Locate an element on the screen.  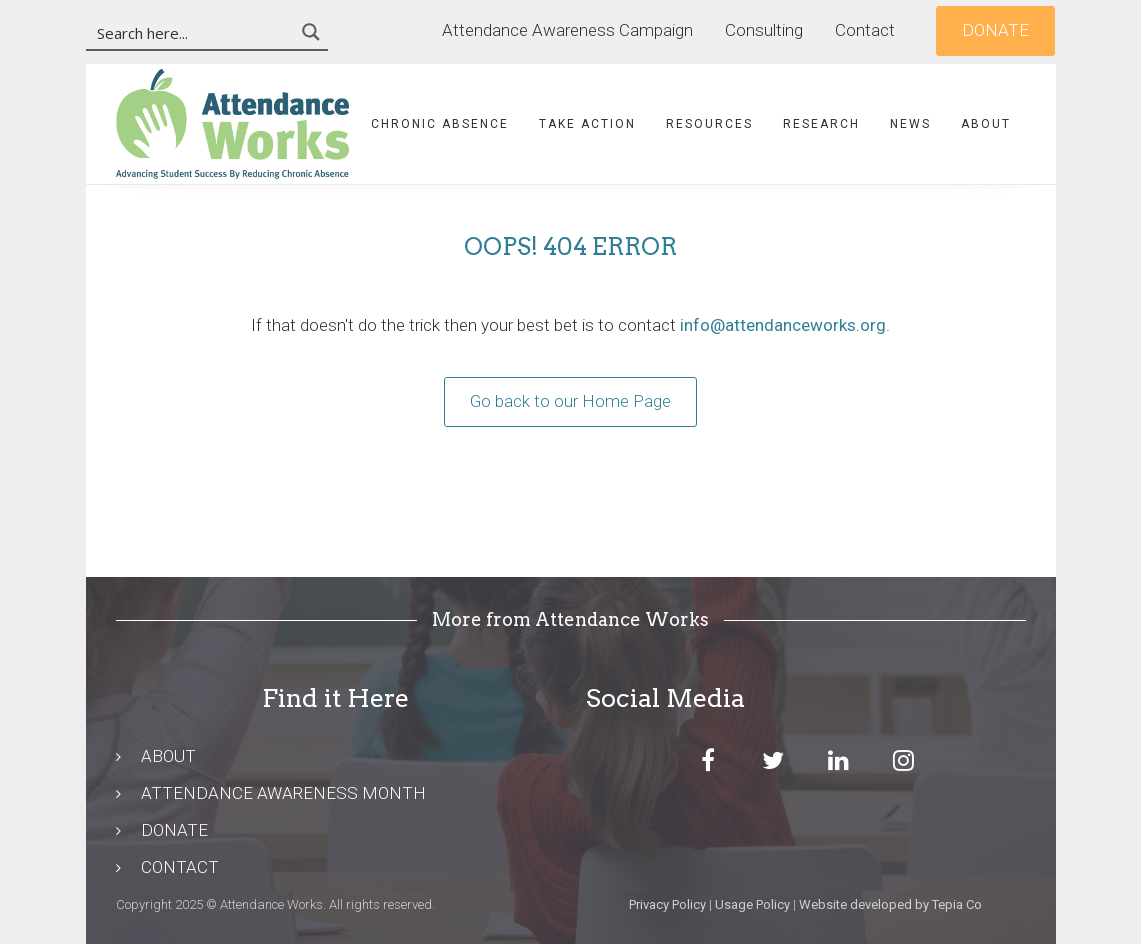
[Search input 3] is located at coordinates (191, 32).